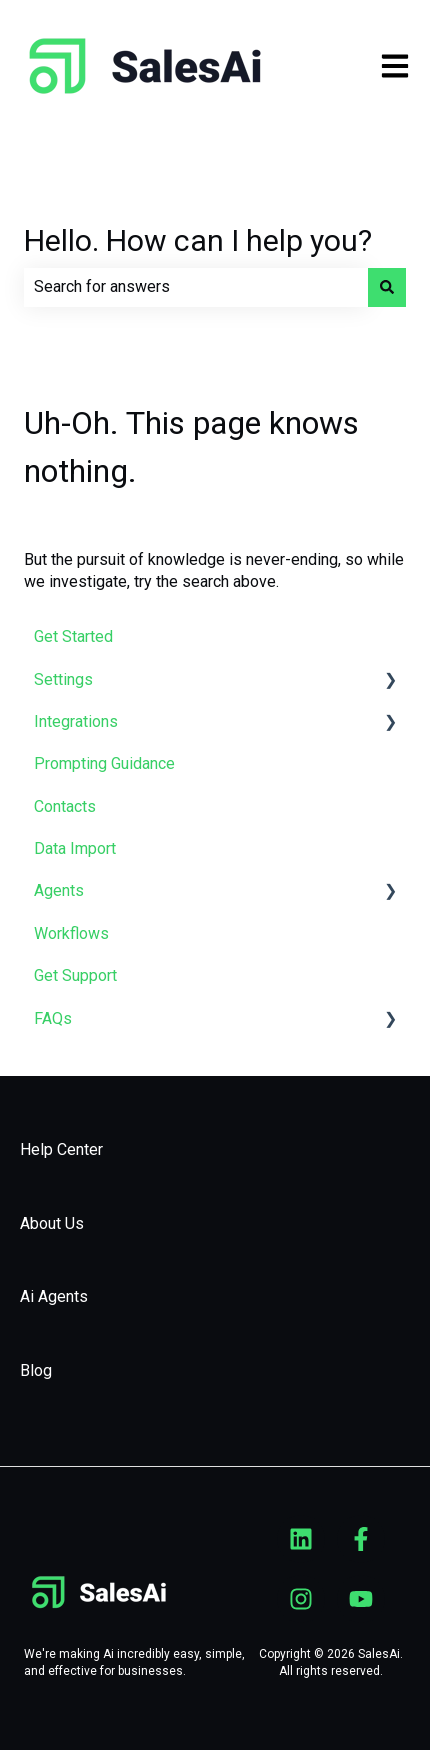 The image size is (430, 1750). Describe the element at coordinates (75, 975) in the screenshot. I see `Get Support [menuitem]` at that location.